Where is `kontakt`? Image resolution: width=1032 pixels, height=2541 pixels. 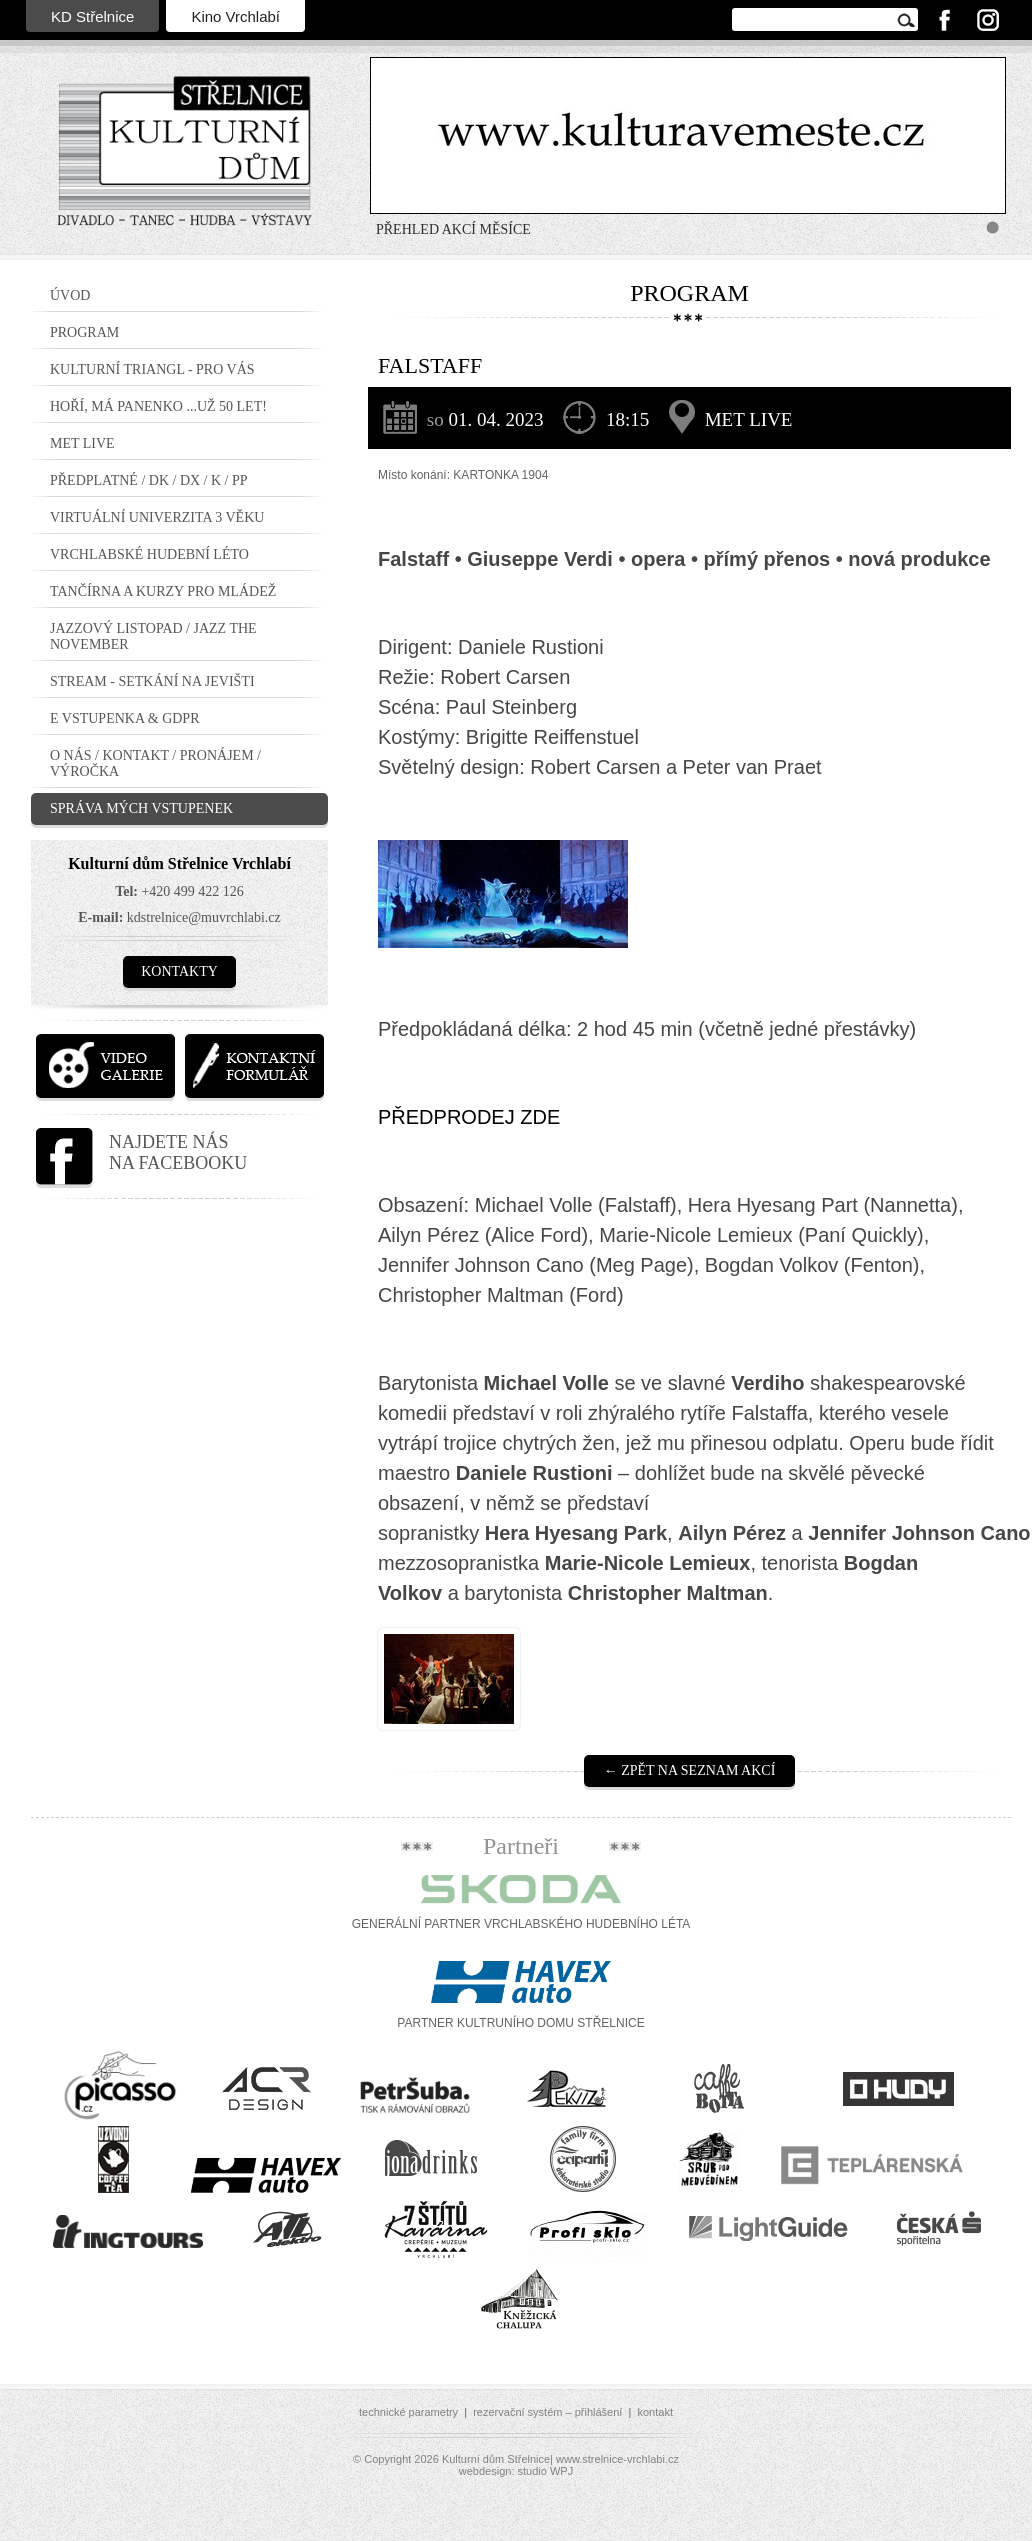 kontakt is located at coordinates (654, 2412).